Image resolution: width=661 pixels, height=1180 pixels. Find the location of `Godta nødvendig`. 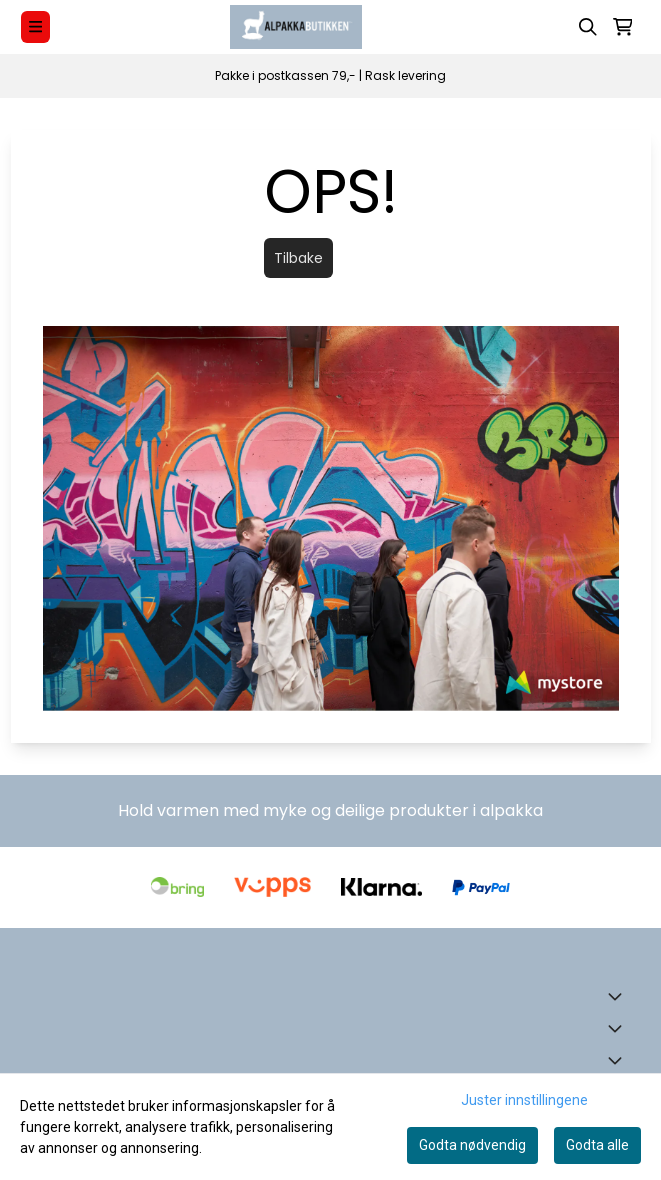

Godta nødvendig is located at coordinates (472, 1145).